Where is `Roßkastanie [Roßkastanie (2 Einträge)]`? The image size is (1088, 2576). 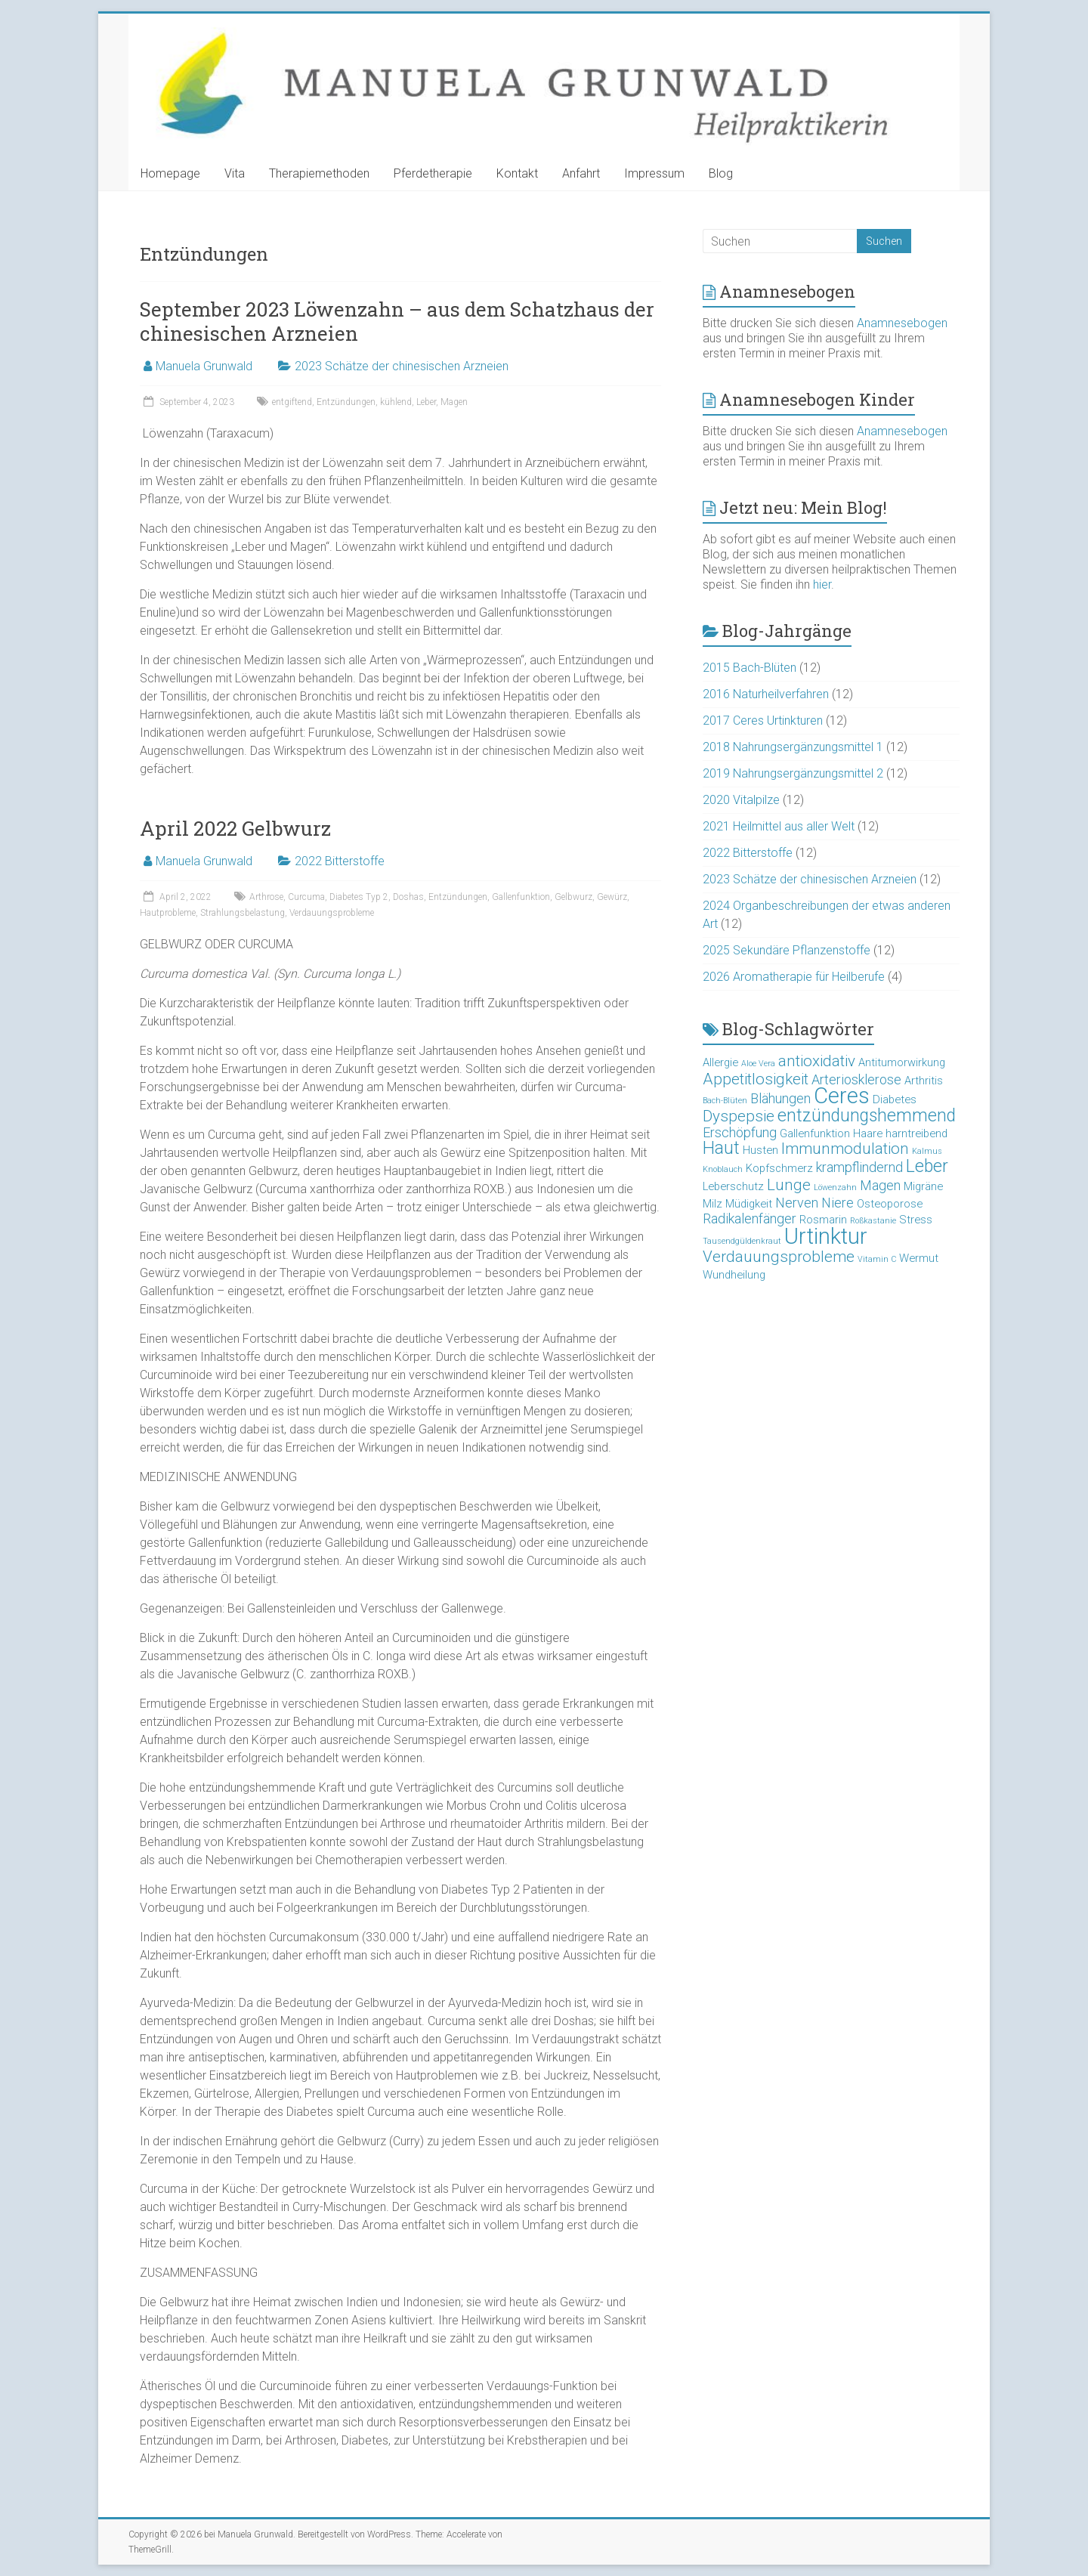
Roßkastanie [Roßkastanie (2 Einträge)] is located at coordinates (873, 1221).